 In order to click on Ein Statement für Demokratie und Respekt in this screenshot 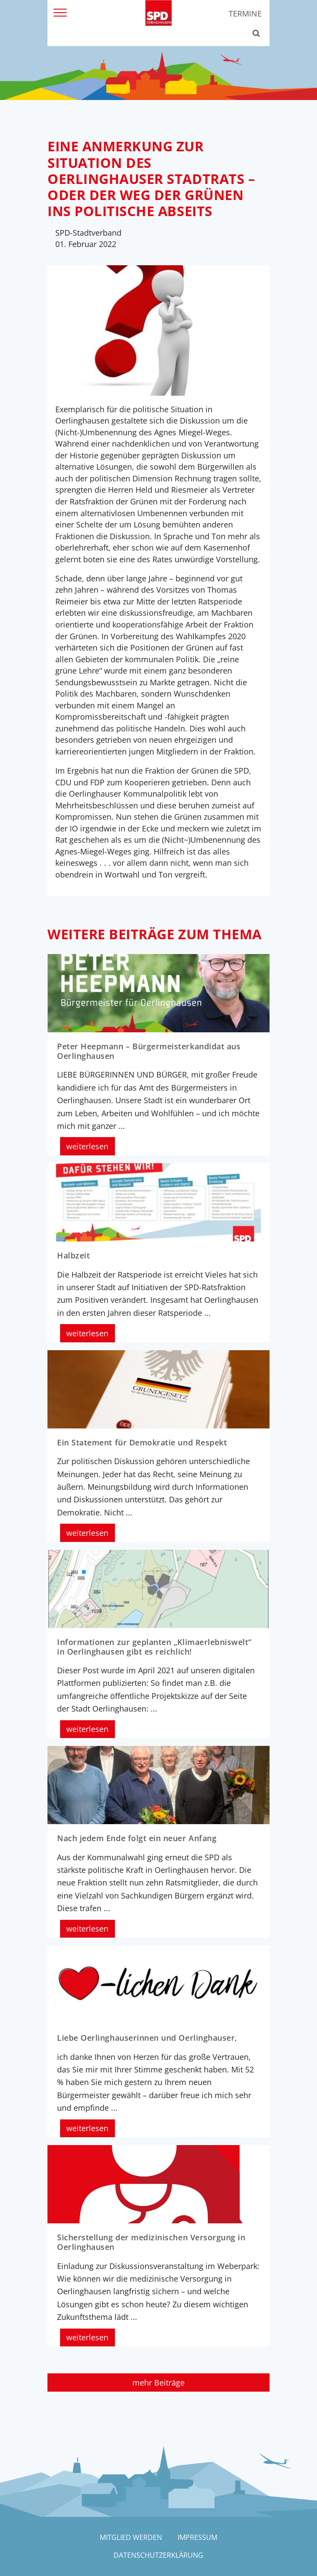, I will do `click(142, 1442)`.